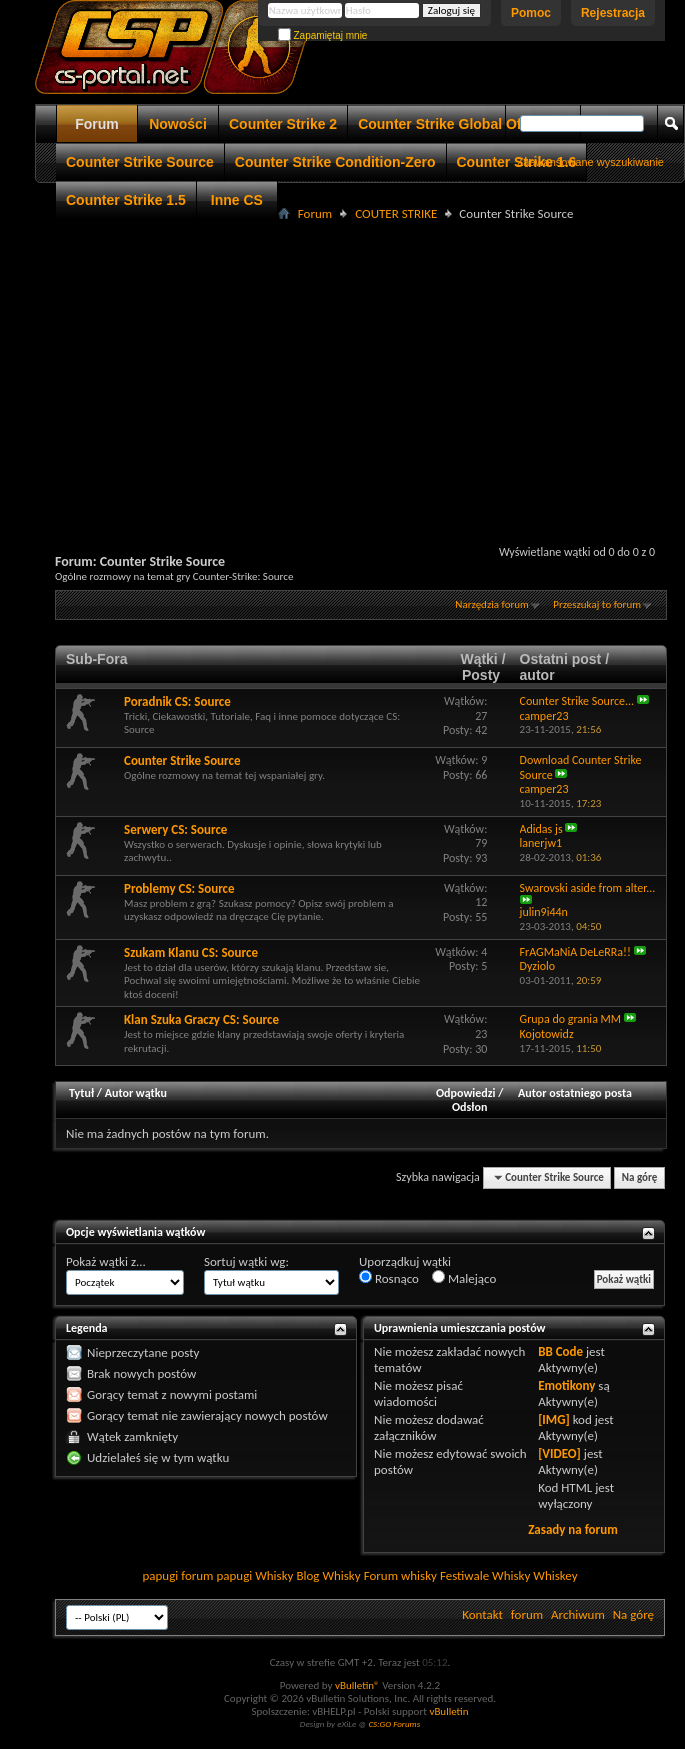 The width and height of the screenshot is (685, 1749). What do you see at coordinates (485, 1575) in the screenshot?
I see `Festiwale Whisky` at bounding box center [485, 1575].